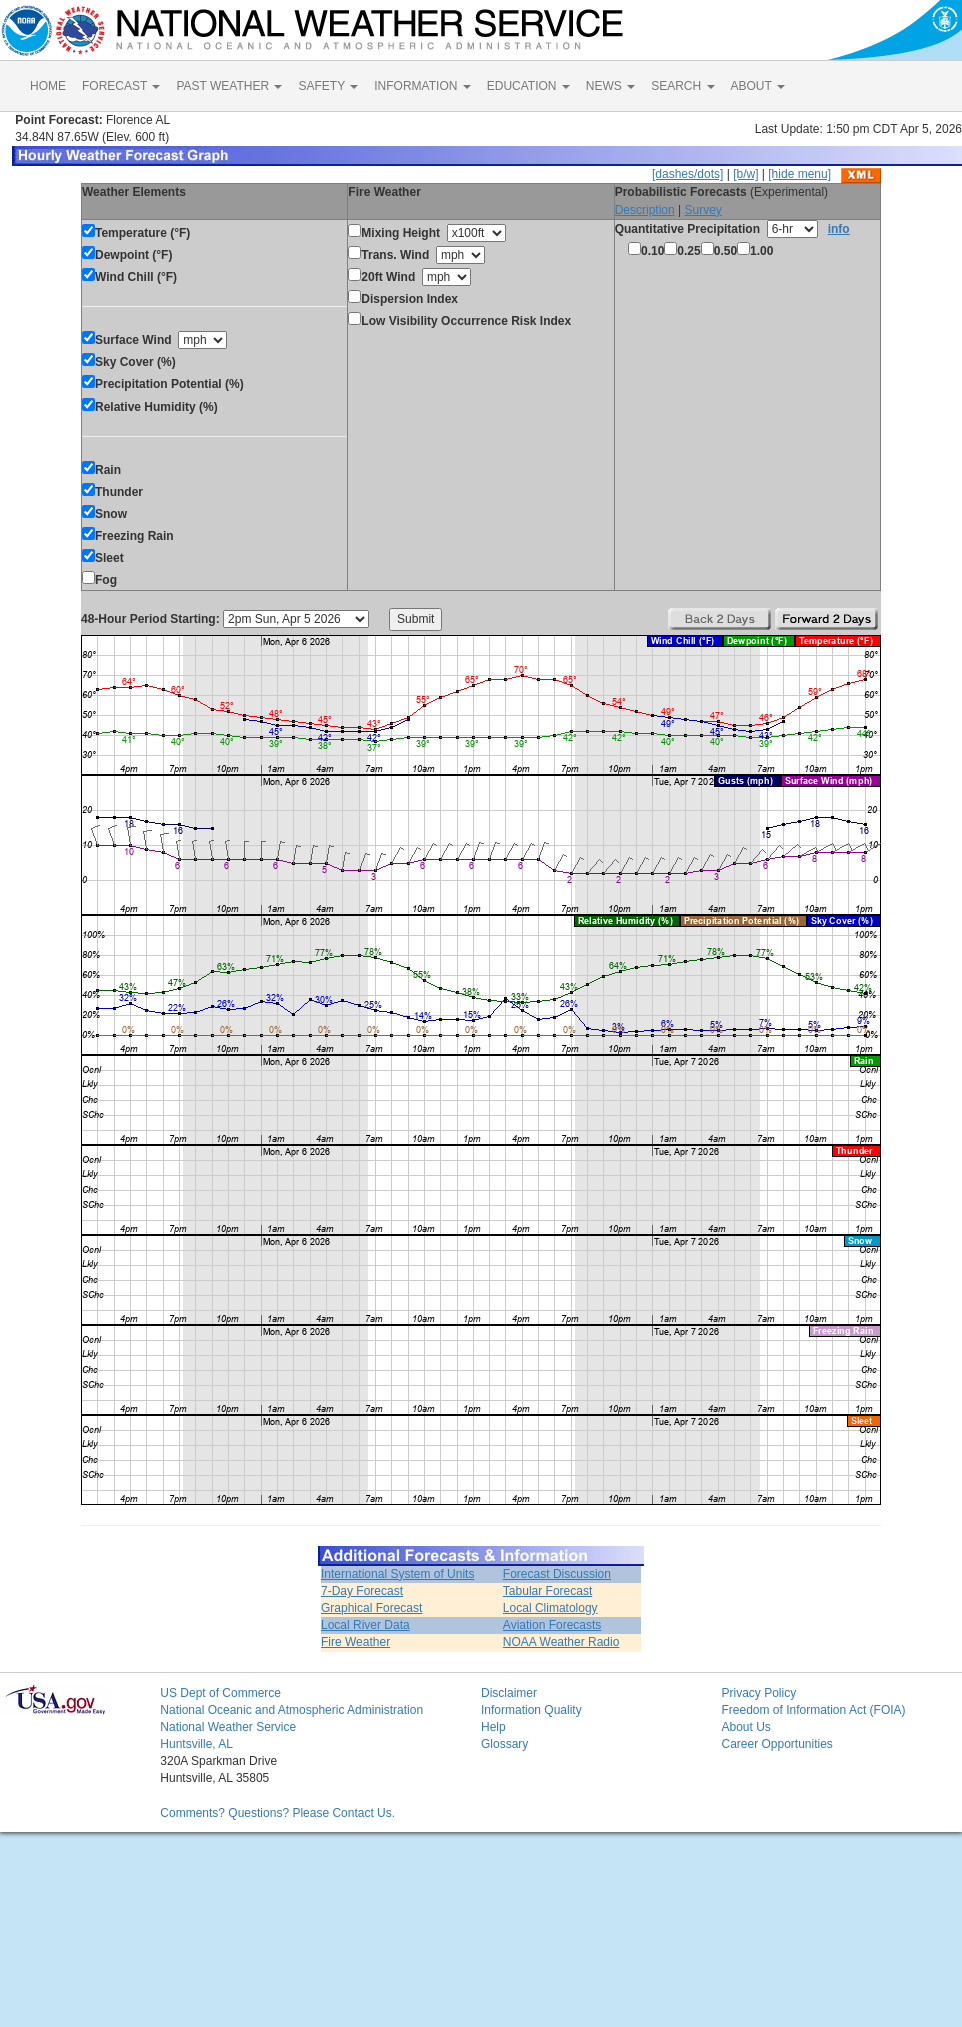 The image size is (962, 2027). I want to click on US Dept of Commerce, so click(220, 1693).